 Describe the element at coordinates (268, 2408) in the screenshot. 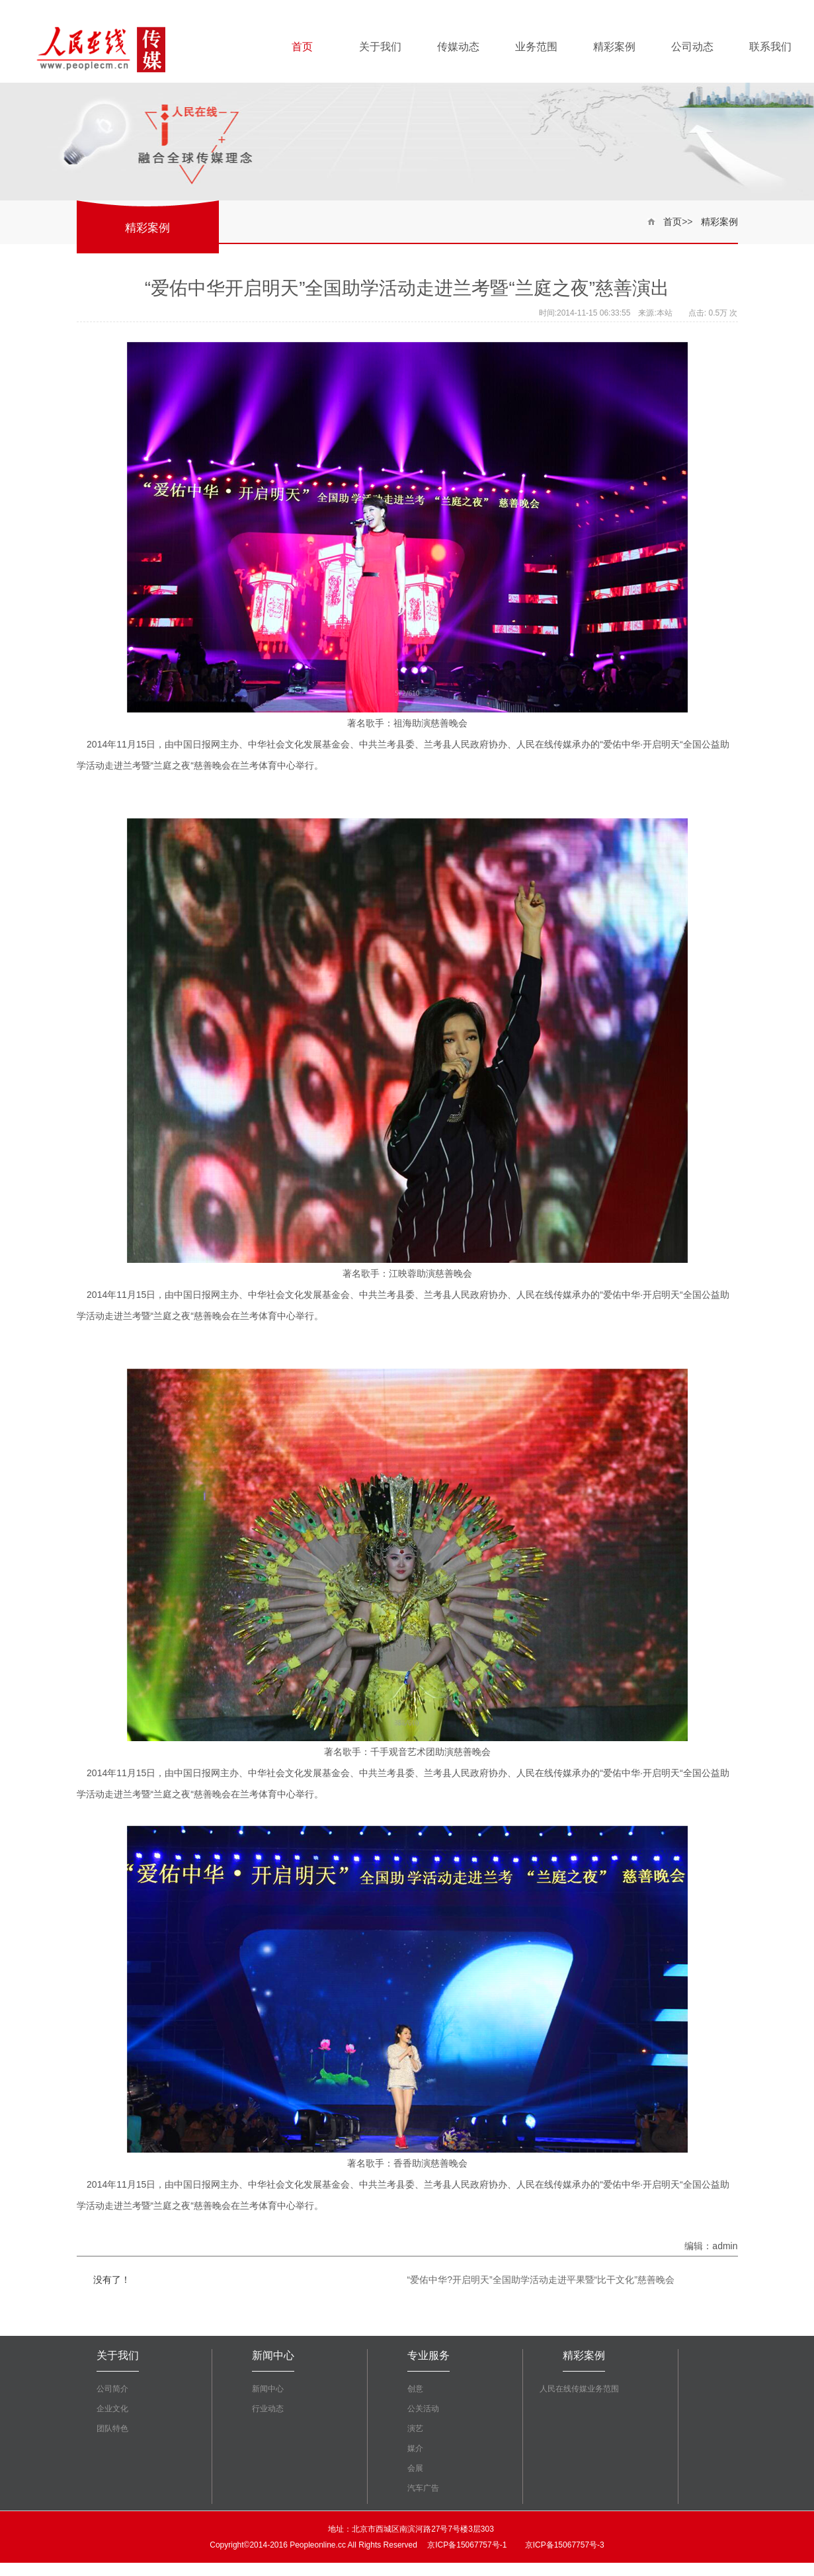

I see `行业动态` at that location.